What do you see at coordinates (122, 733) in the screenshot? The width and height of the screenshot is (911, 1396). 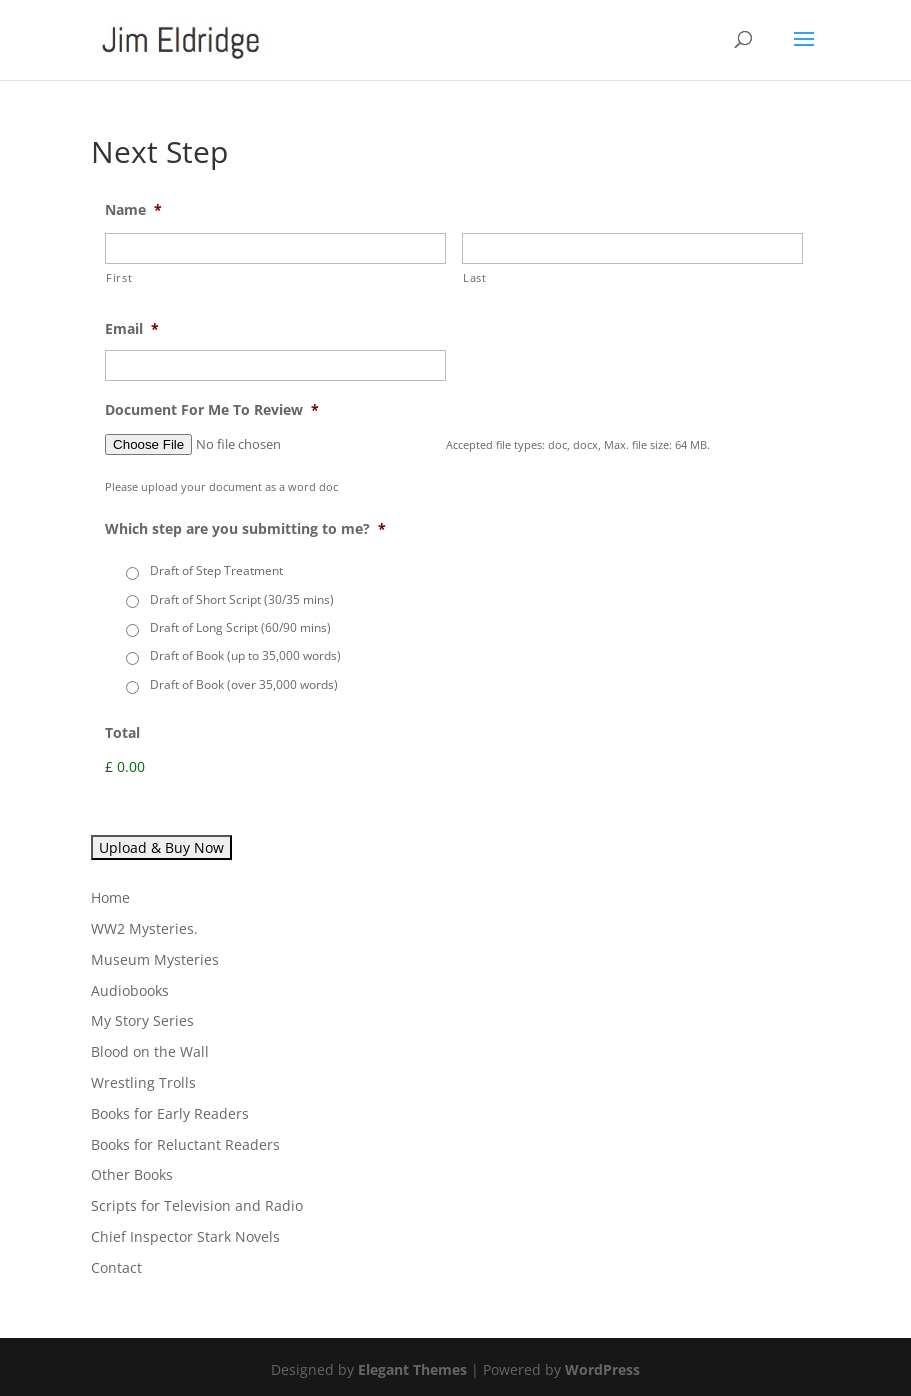 I see `Total` at bounding box center [122, 733].